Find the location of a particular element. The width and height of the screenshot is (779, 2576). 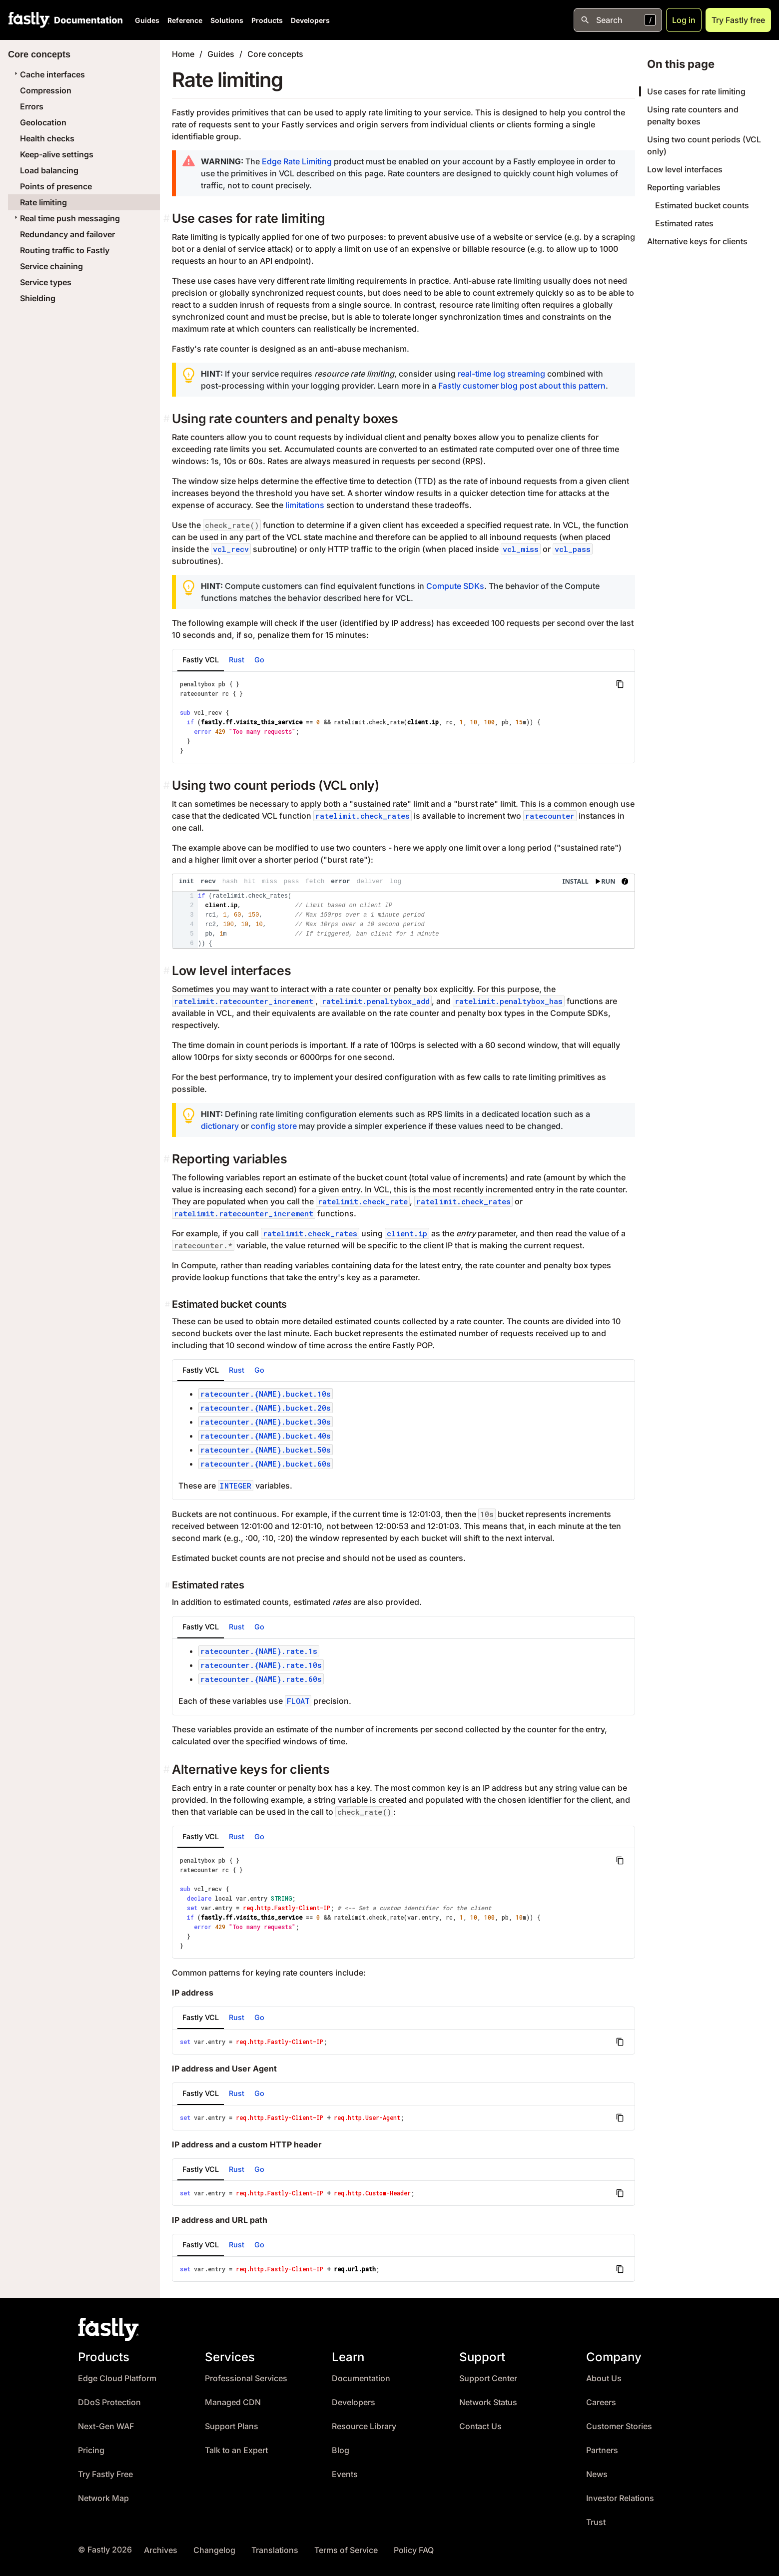

Careers is located at coordinates (601, 2402).